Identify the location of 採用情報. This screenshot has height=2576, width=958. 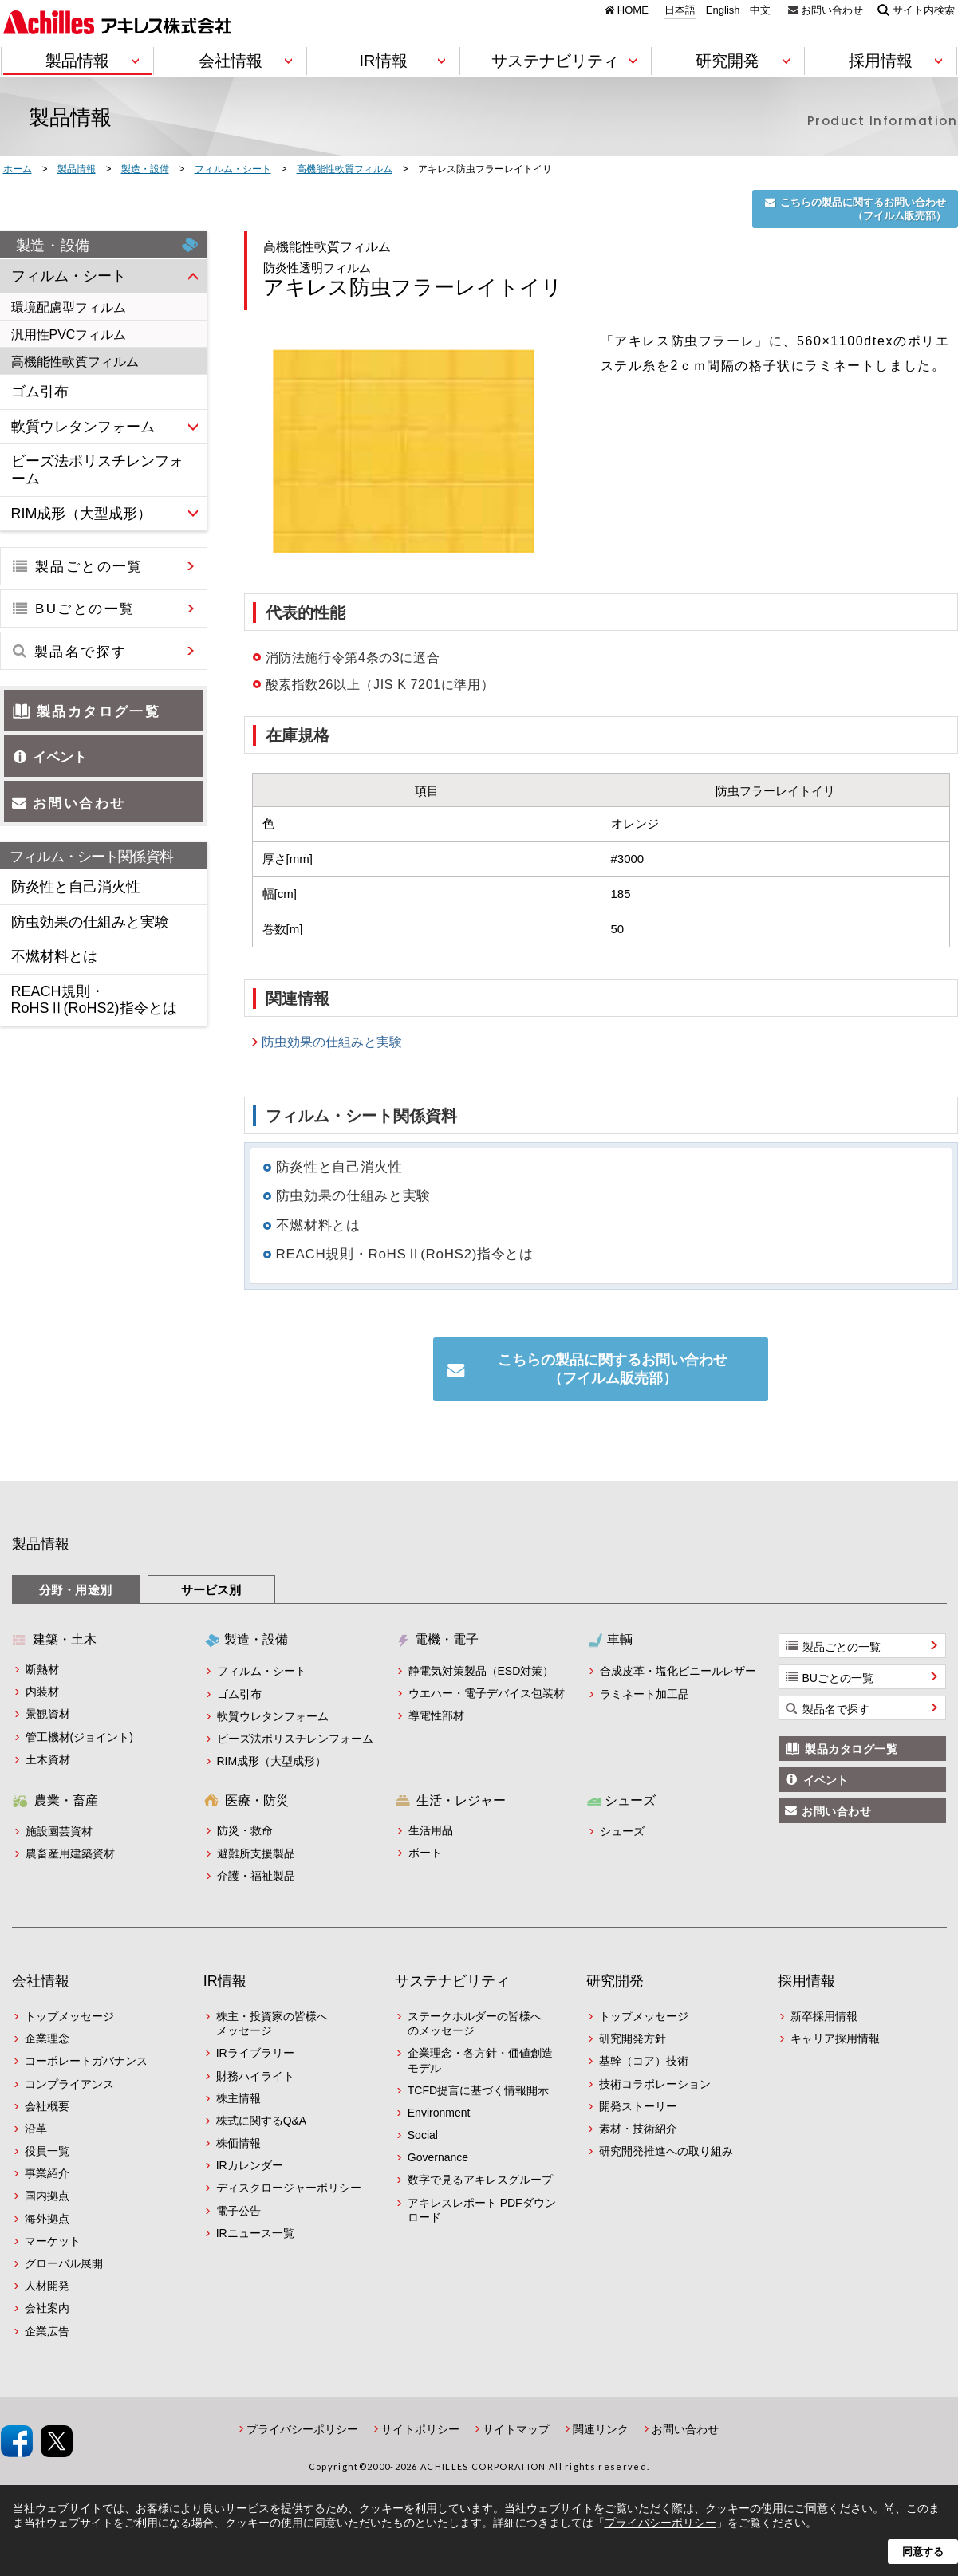
(806, 1981).